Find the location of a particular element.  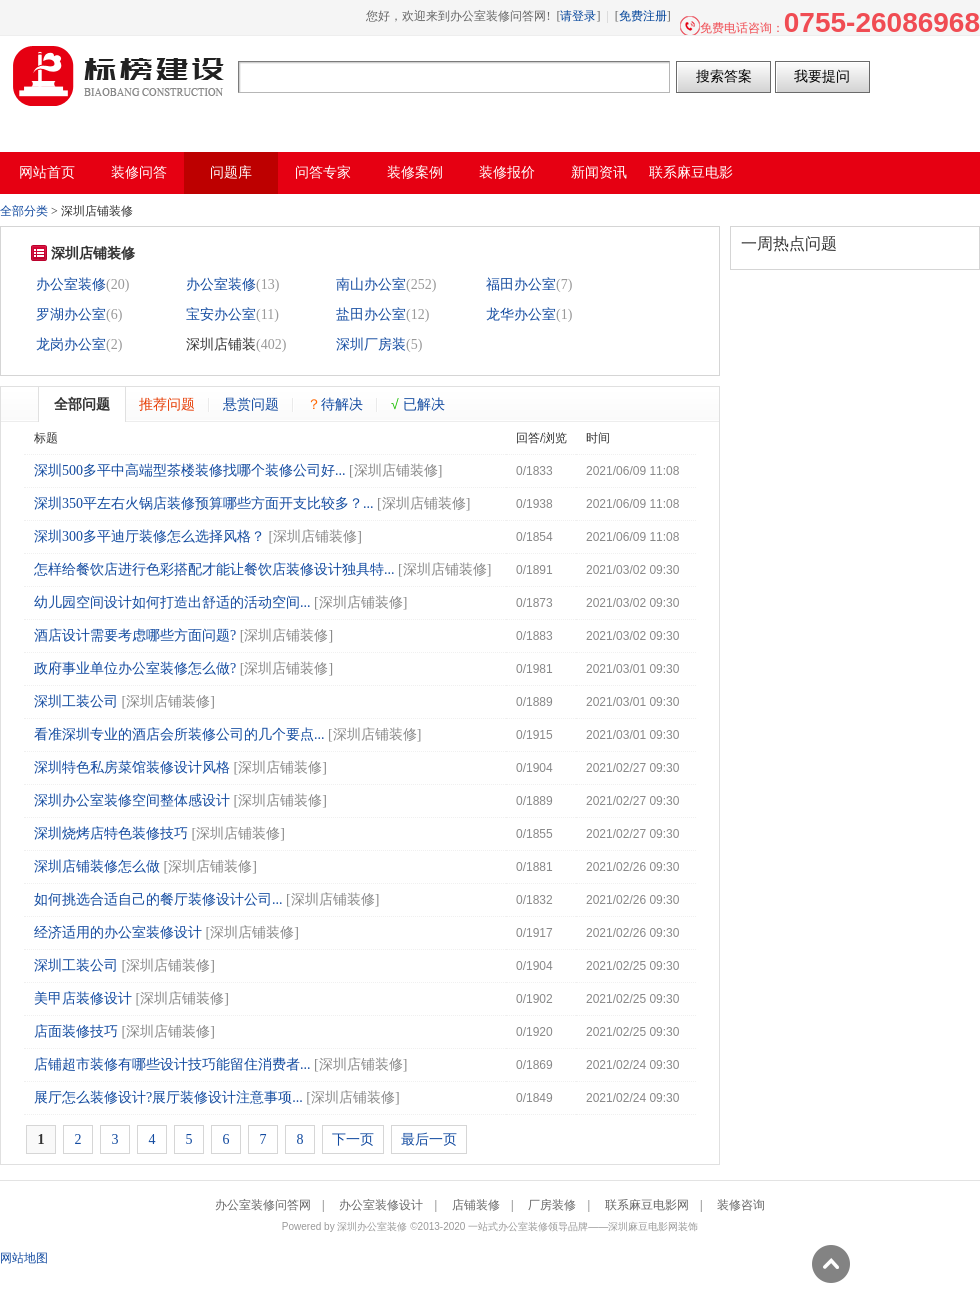

福田办公室 is located at coordinates (521, 284).